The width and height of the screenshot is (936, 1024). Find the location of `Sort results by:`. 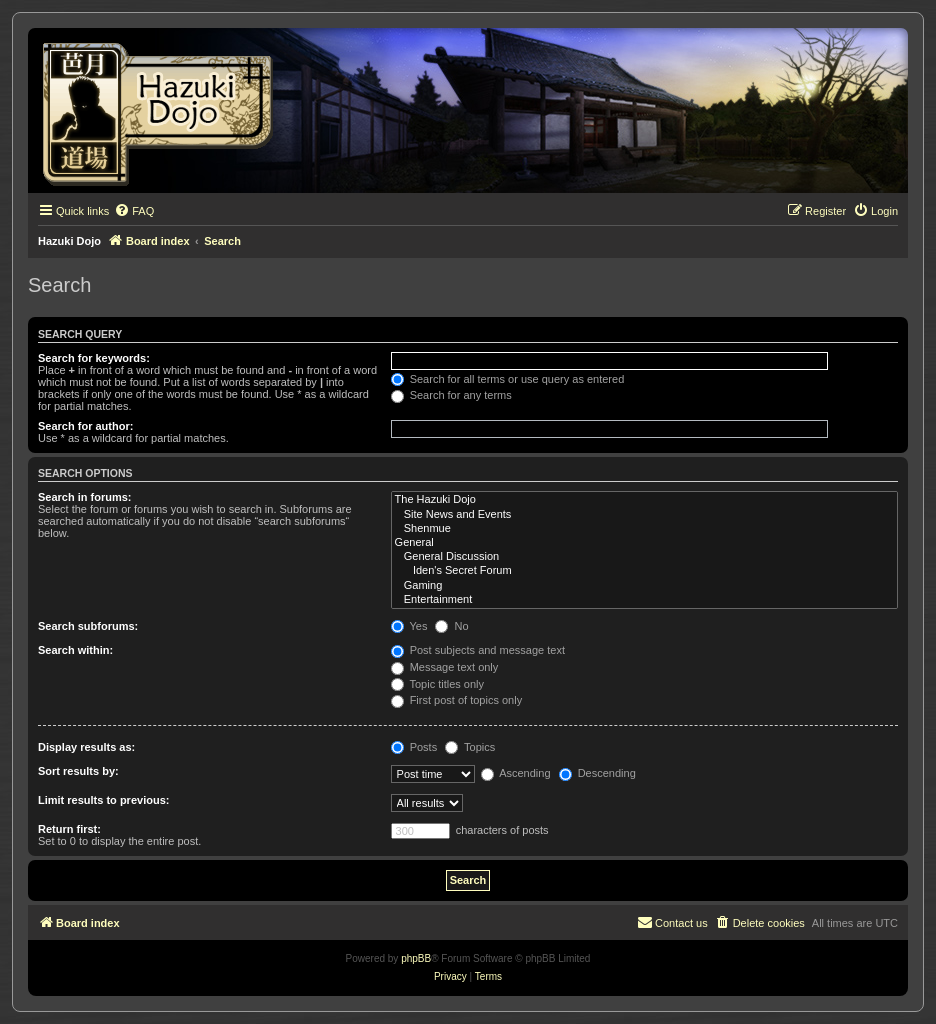

Sort results by: is located at coordinates (78, 771).